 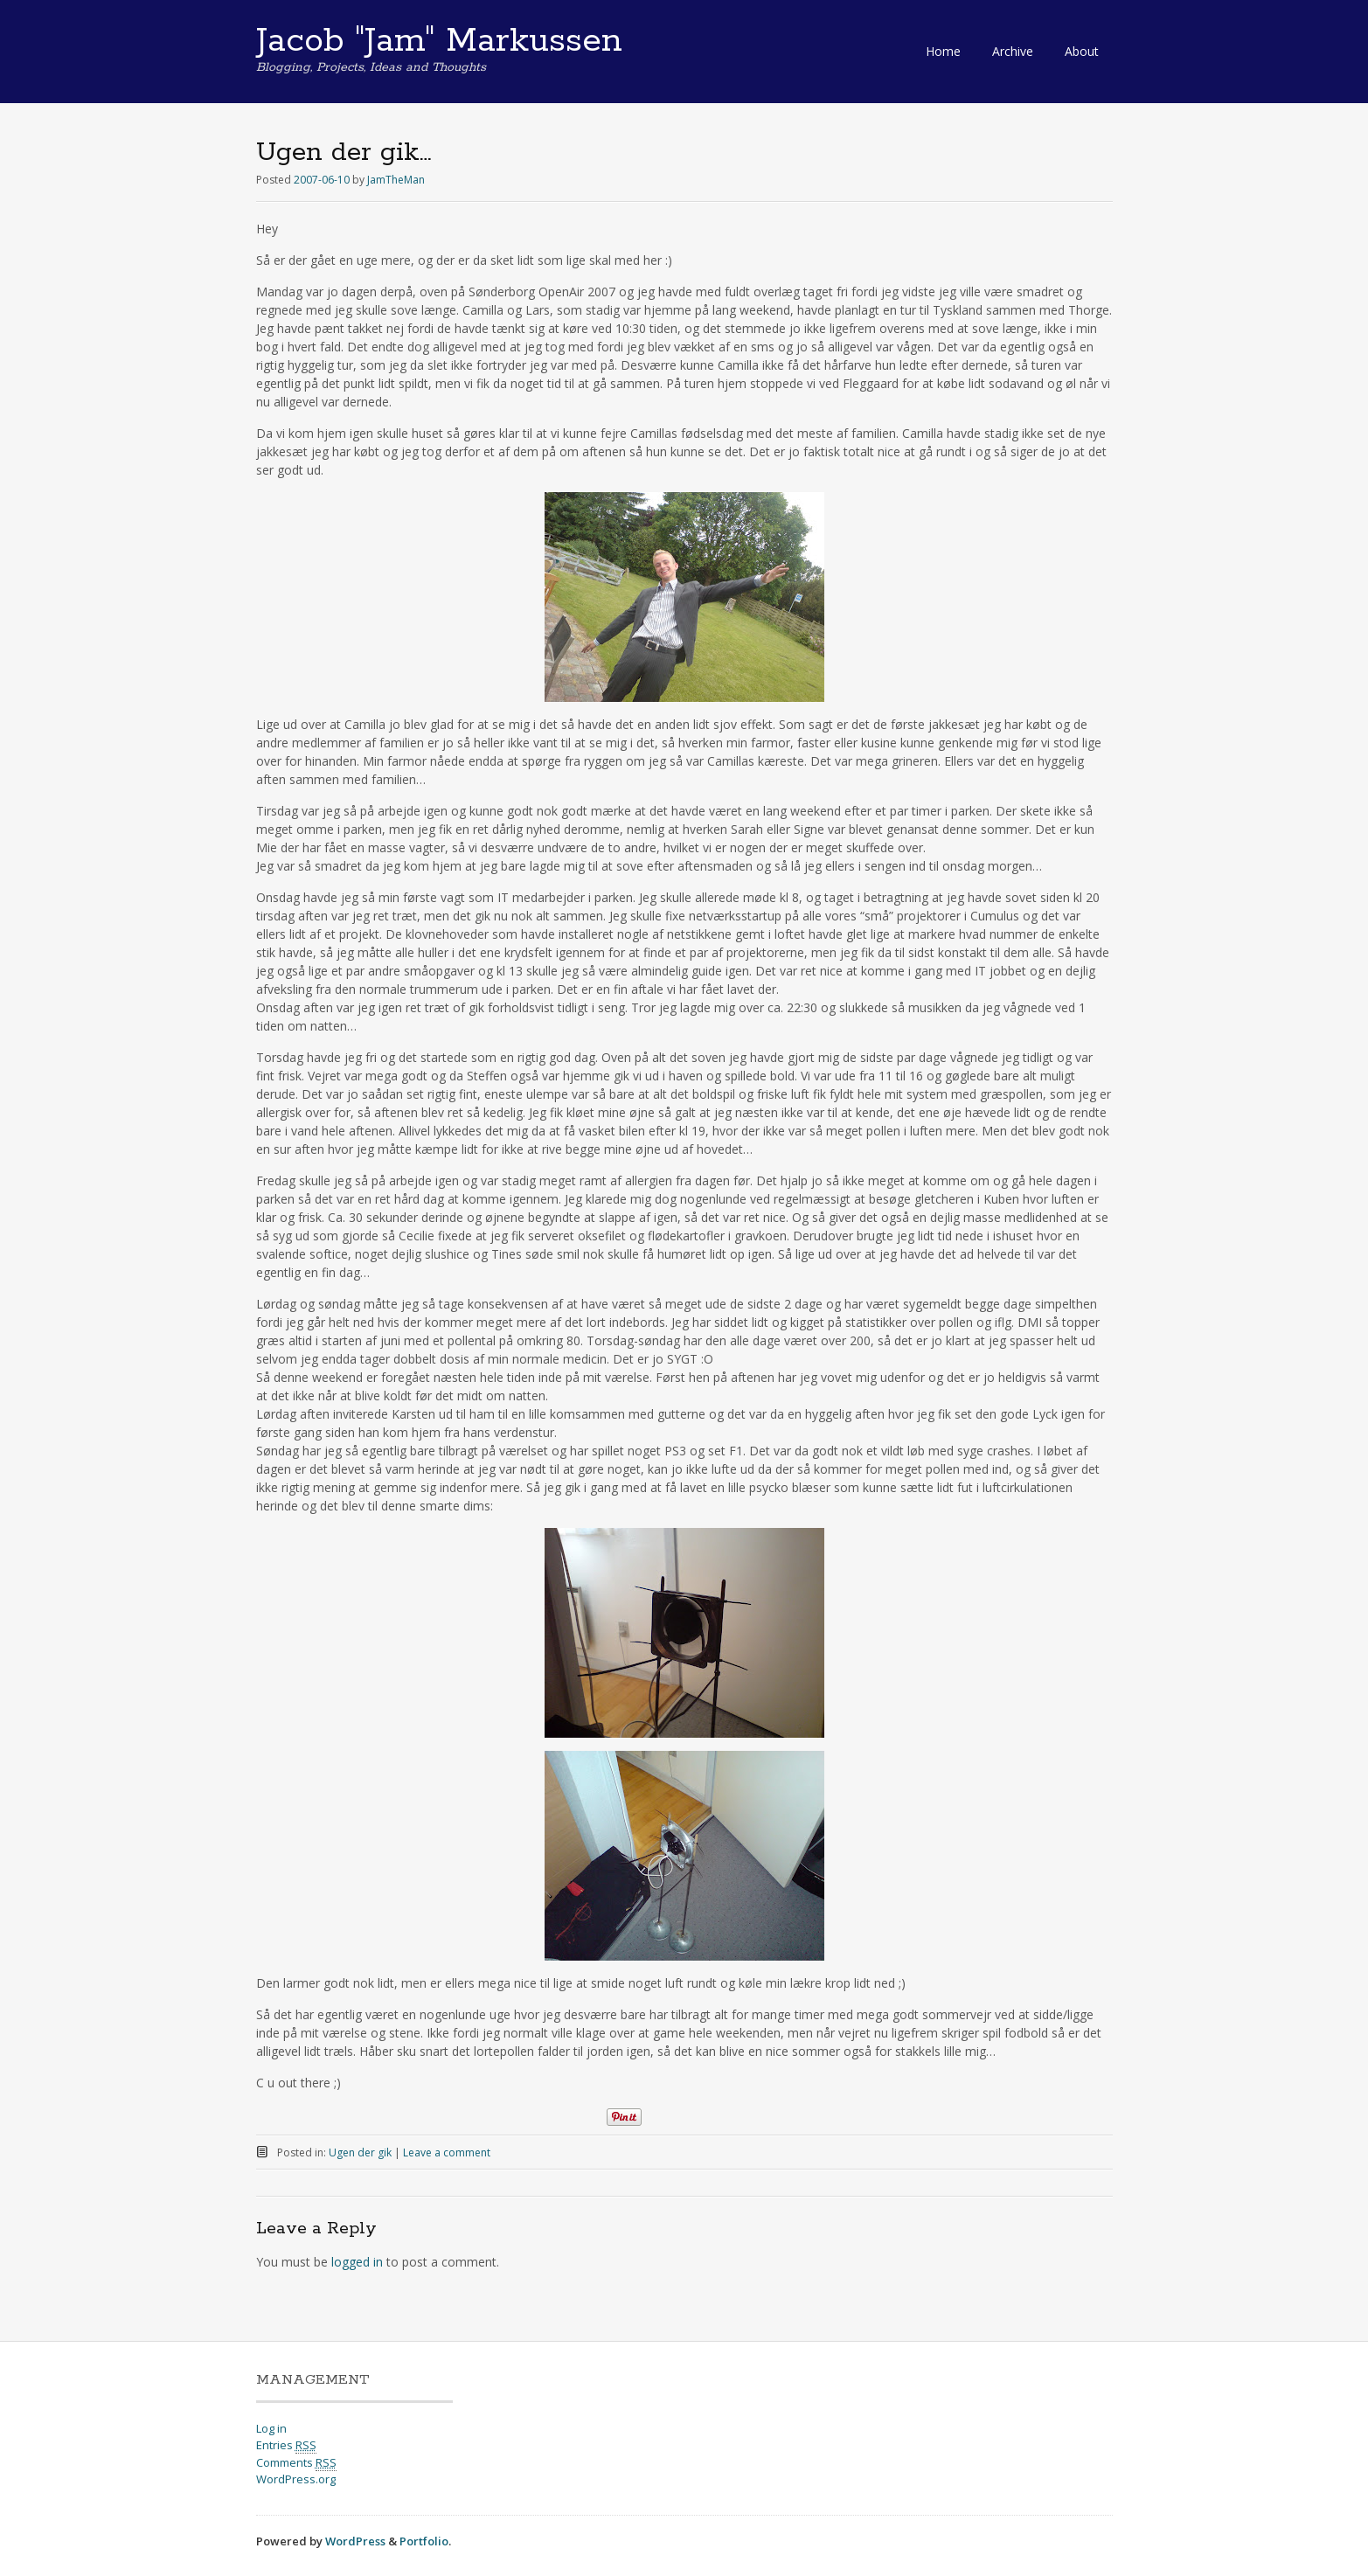 I want to click on WordPress.org, so click(x=296, y=2479).